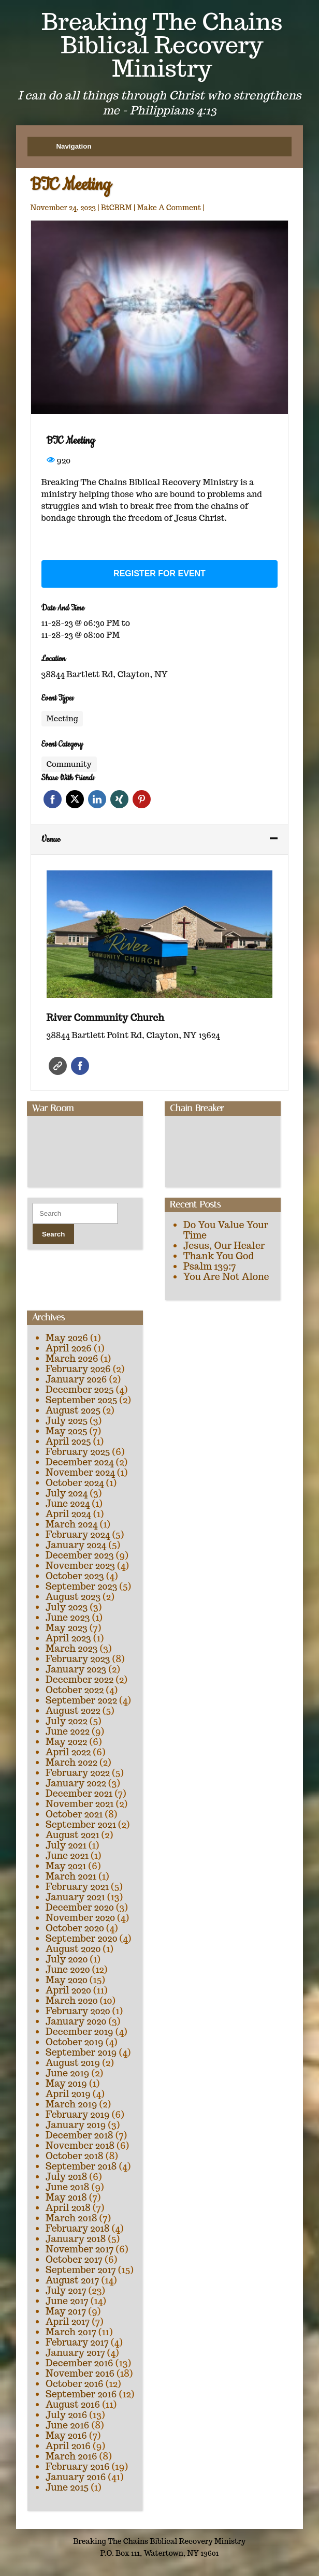 The height and width of the screenshot is (2576, 319). I want to click on June 2020, so click(68, 1969).